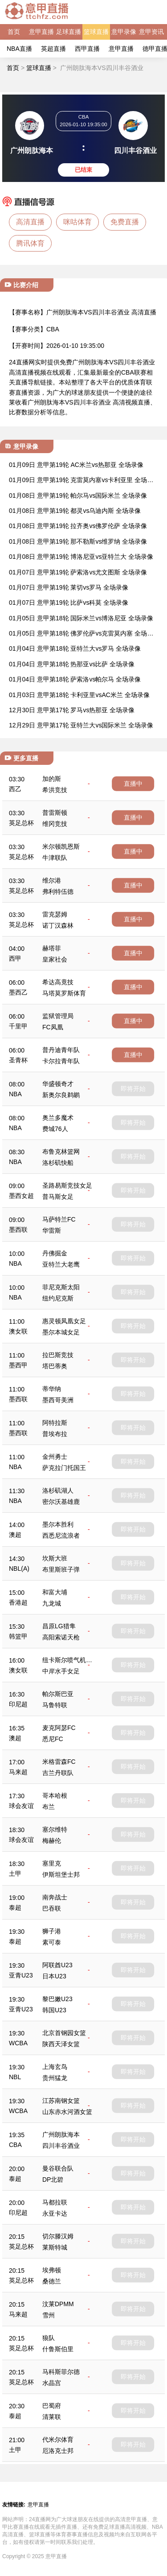  What do you see at coordinates (57, 2236) in the screenshot?
I see `切尔滕汉姆` at bounding box center [57, 2236].